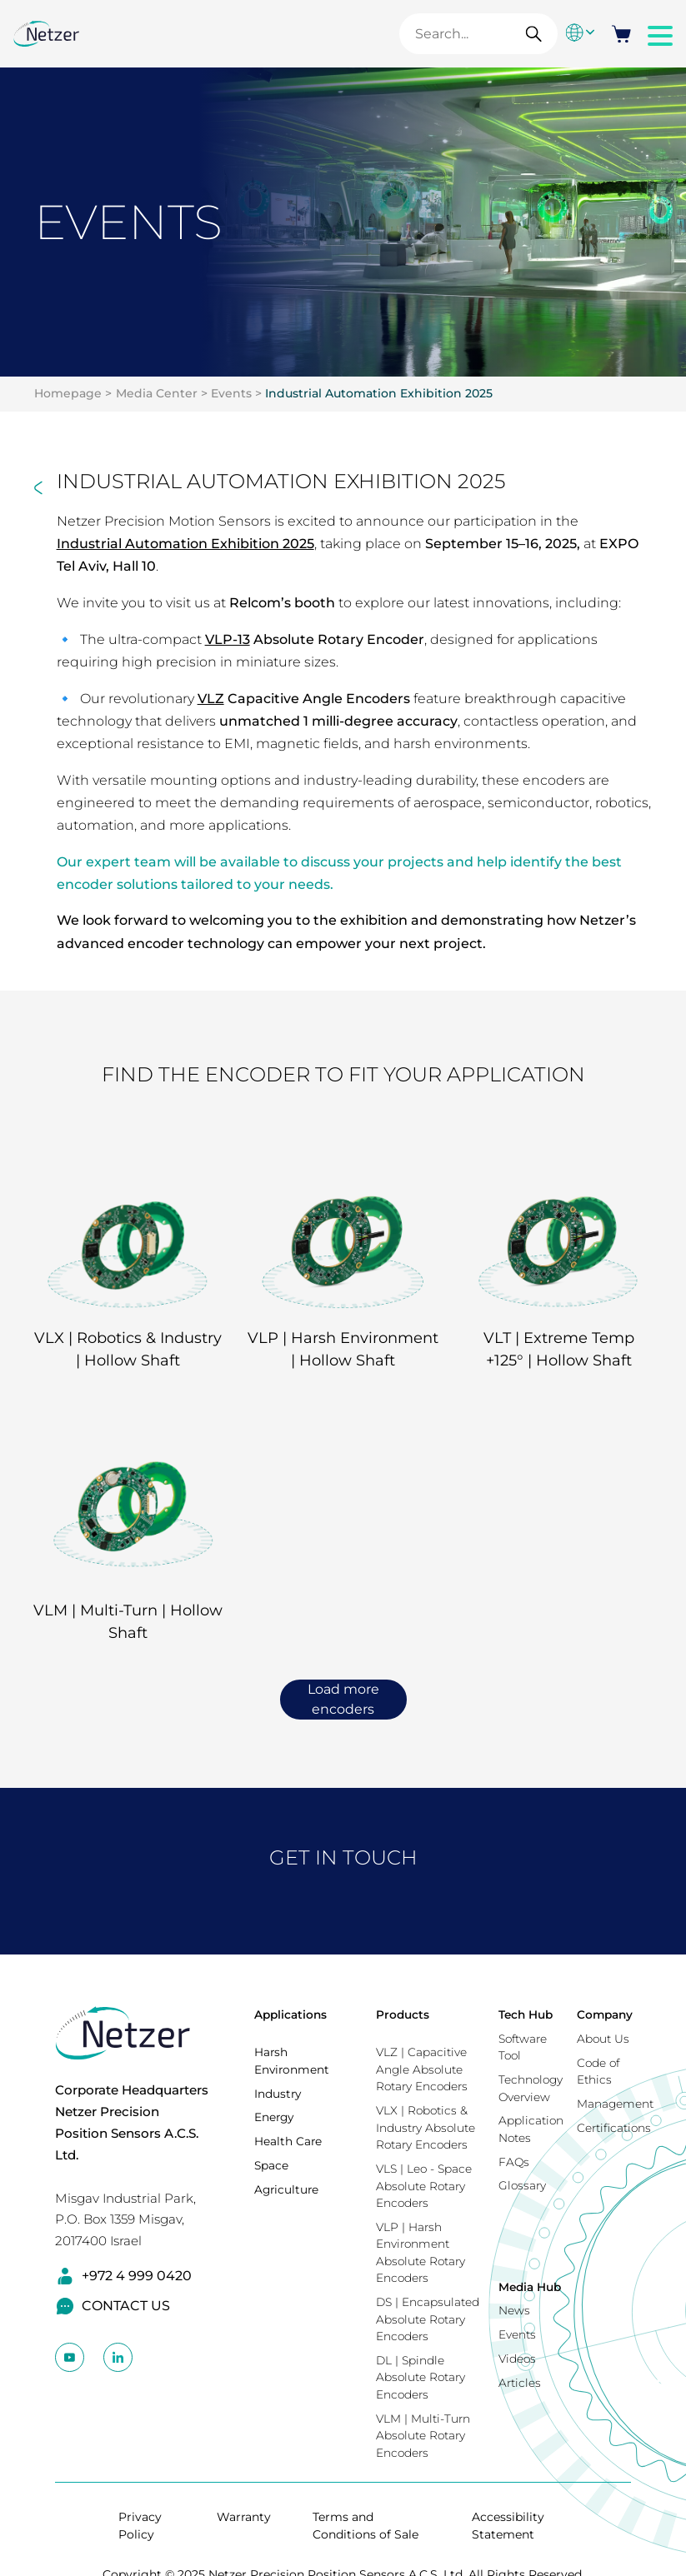 This screenshot has width=686, height=2576. Describe the element at coordinates (365, 2525) in the screenshot. I see `Terms and Conditions of Sale` at that location.